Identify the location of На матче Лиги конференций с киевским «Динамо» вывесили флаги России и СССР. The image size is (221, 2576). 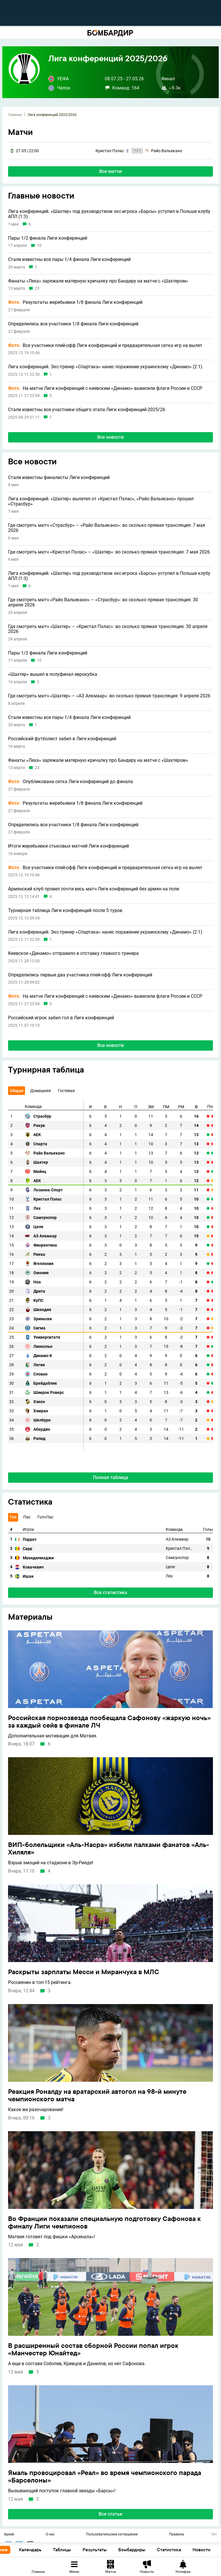
(105, 388).